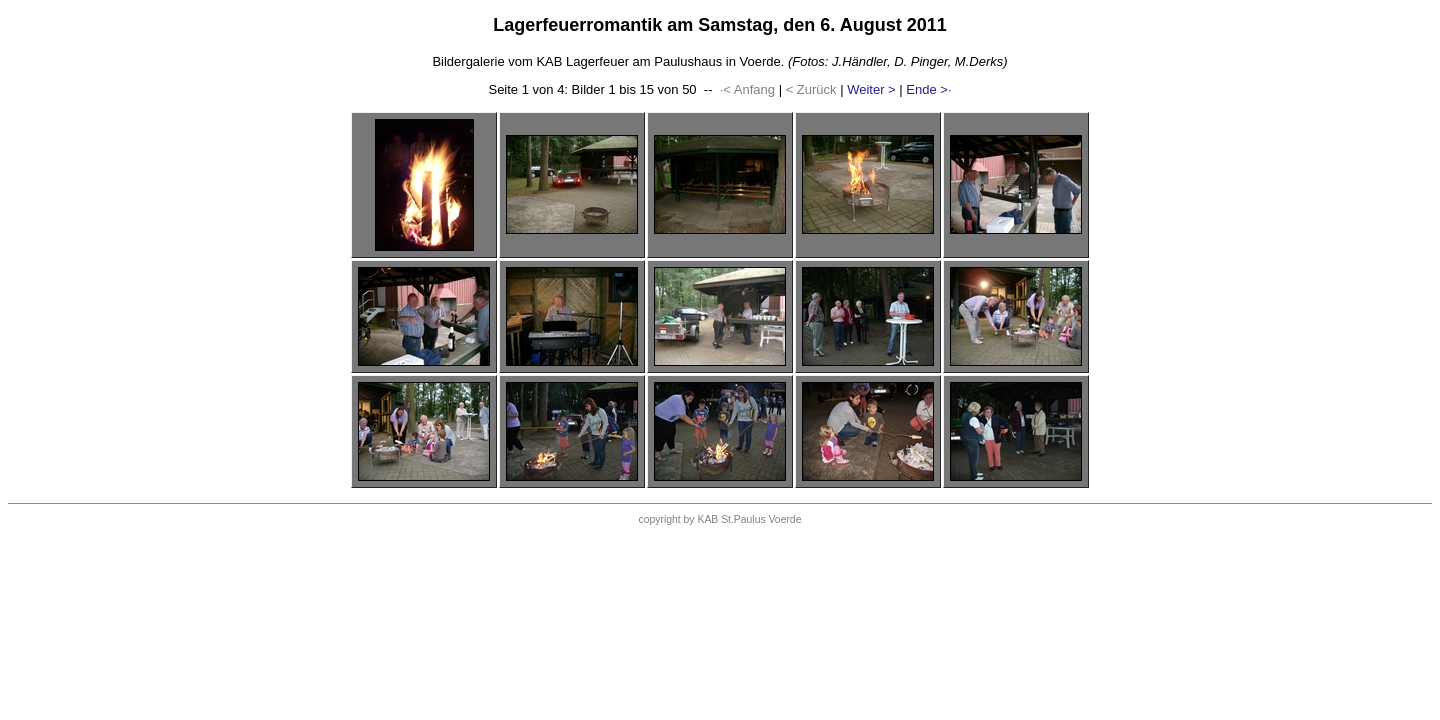  What do you see at coordinates (871, 89) in the screenshot?
I see `Weiter >` at bounding box center [871, 89].